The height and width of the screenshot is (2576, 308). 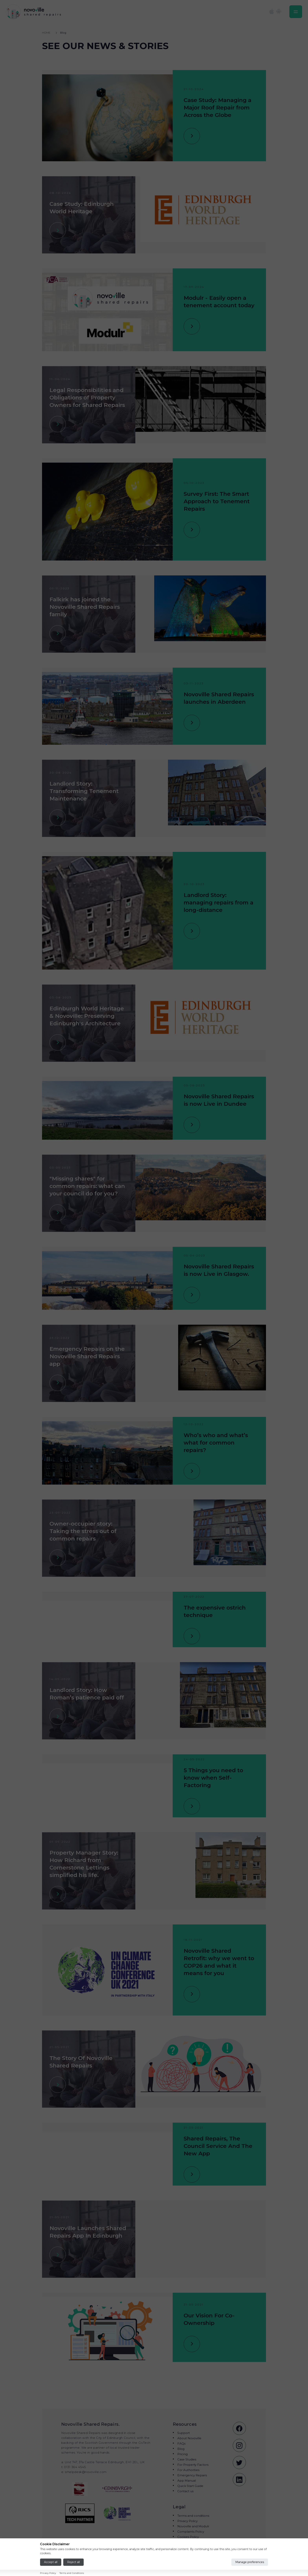 I want to click on Novoville and Modulr, so click(x=193, y=2526).